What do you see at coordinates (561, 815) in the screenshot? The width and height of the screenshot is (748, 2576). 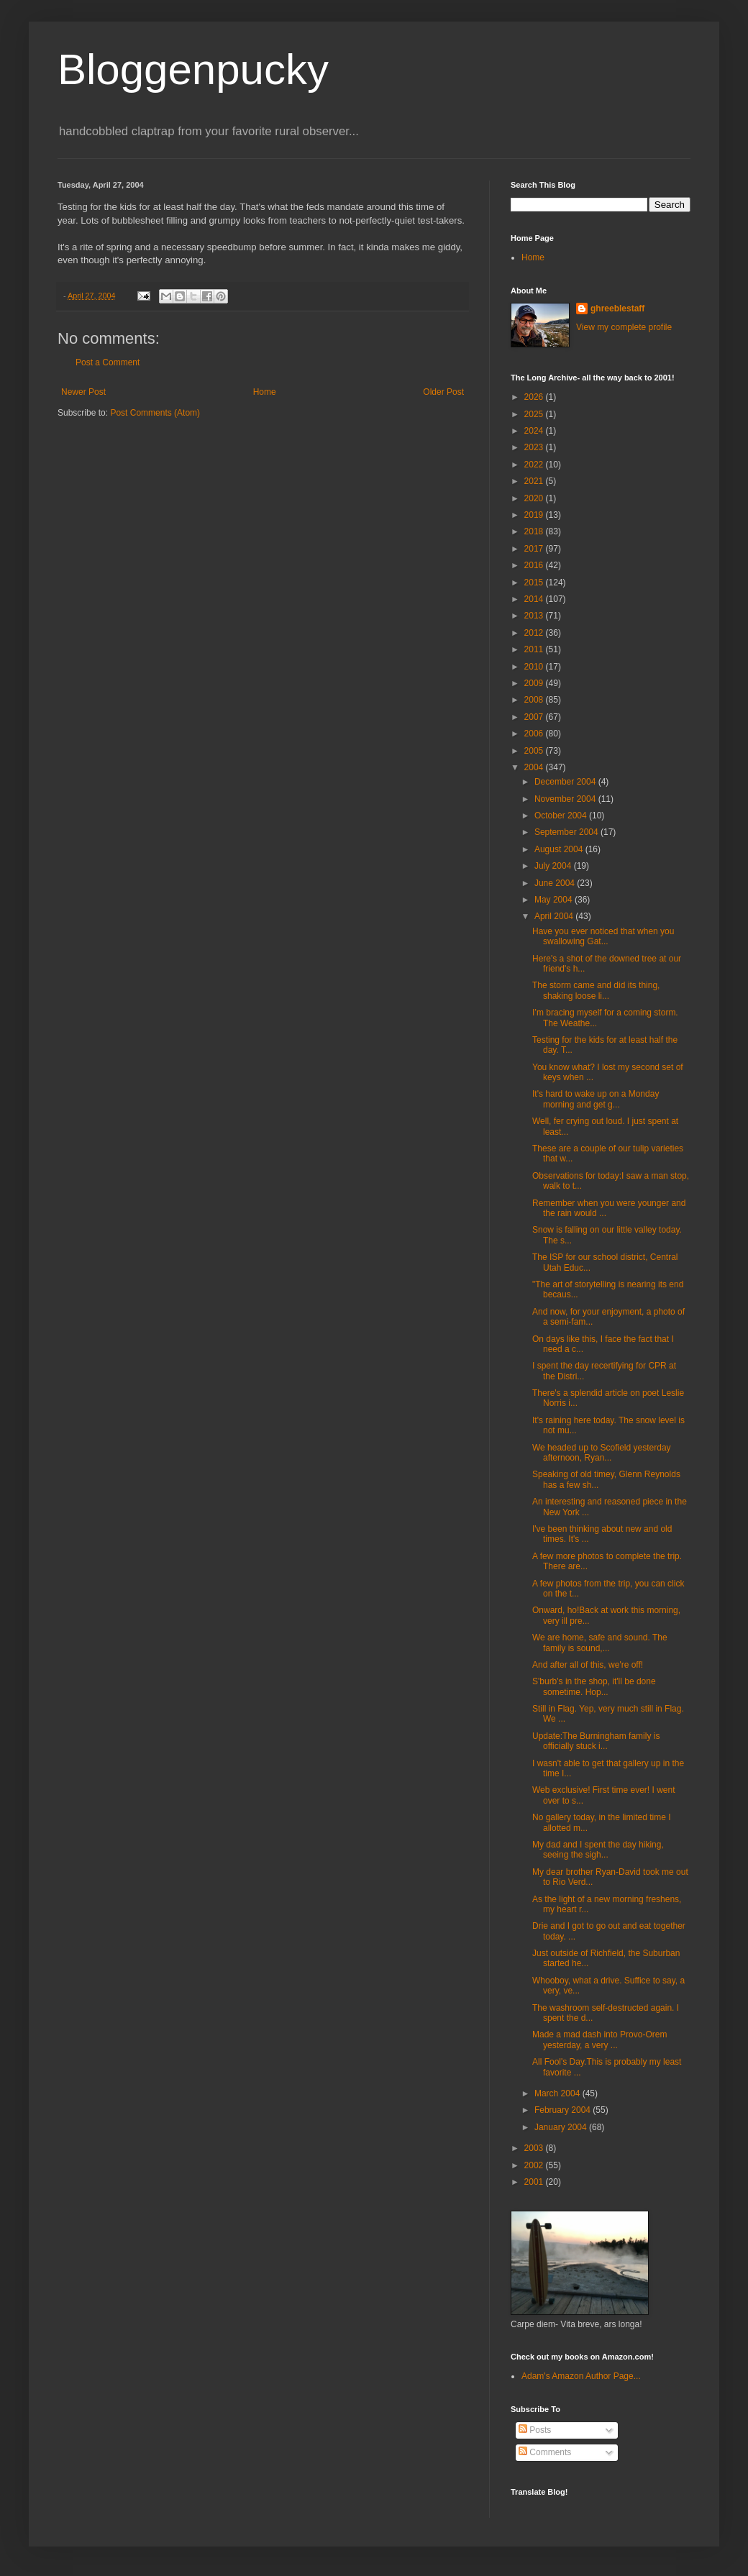 I see `October 2004` at bounding box center [561, 815].